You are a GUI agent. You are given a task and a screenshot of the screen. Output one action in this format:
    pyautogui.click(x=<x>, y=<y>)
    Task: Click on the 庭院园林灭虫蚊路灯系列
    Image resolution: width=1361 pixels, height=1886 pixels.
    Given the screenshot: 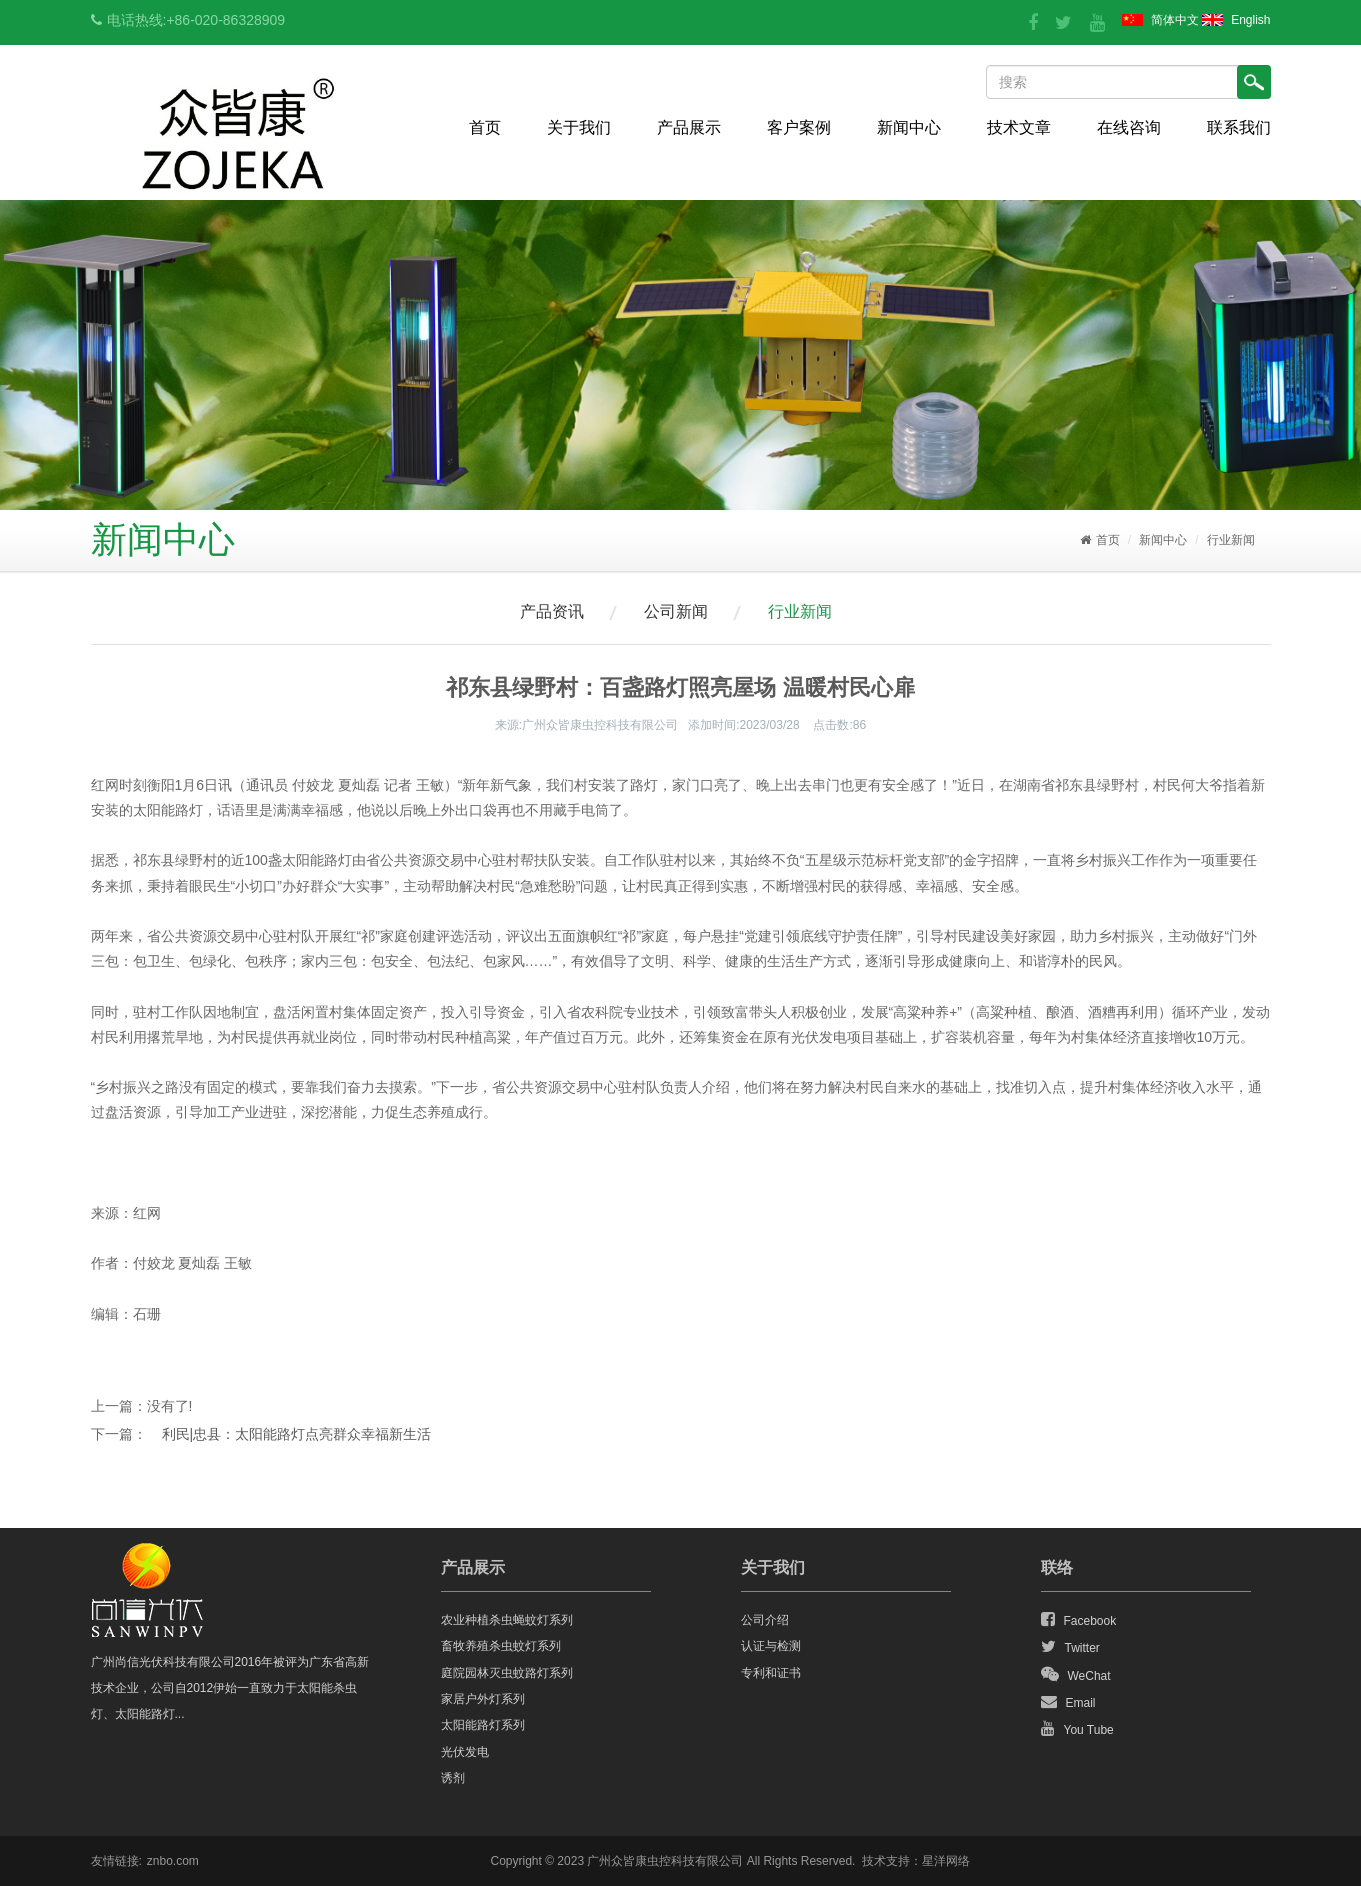 What is the action you would take?
    pyautogui.click(x=507, y=1673)
    